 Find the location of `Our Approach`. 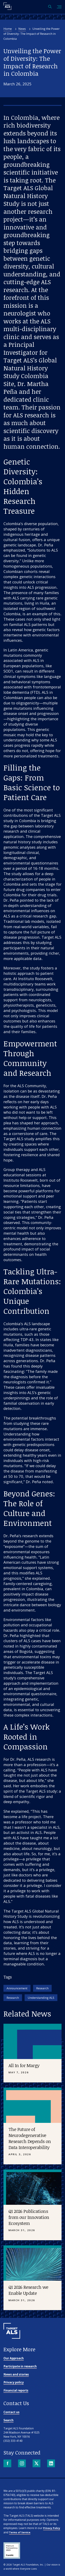

Our Approach is located at coordinates (13, 2358).